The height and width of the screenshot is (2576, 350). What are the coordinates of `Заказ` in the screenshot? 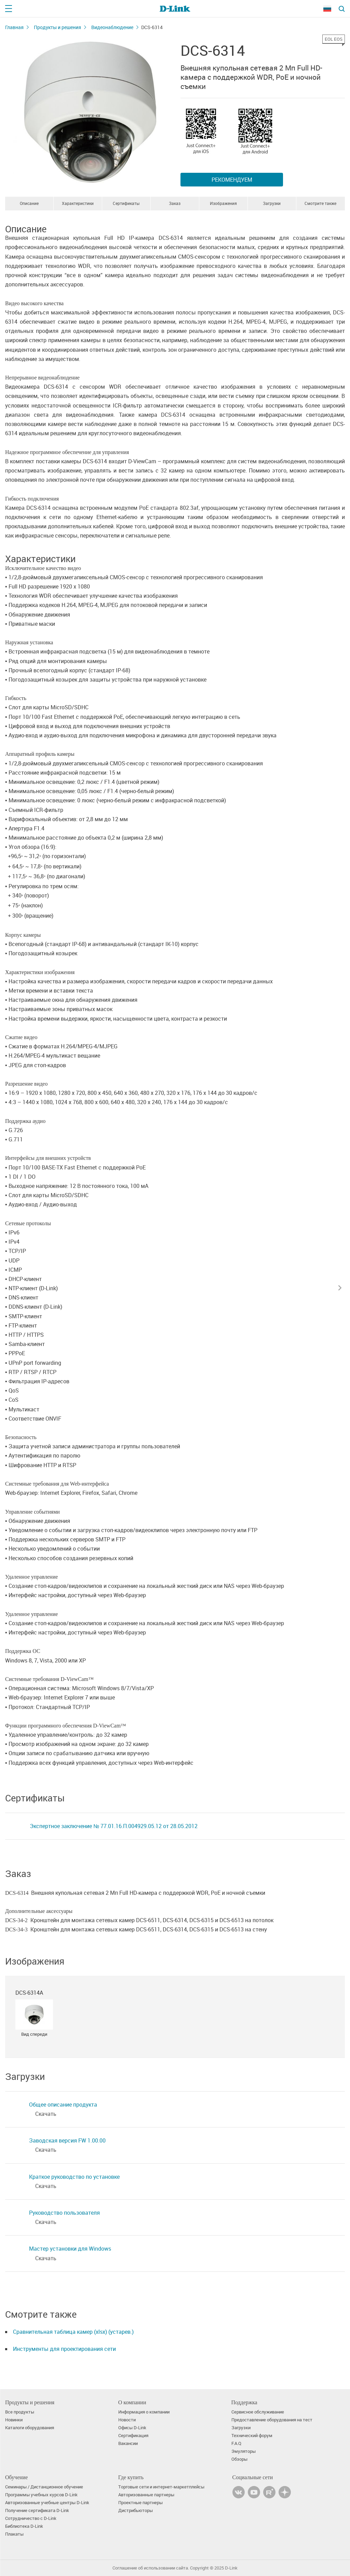 It's located at (174, 203).